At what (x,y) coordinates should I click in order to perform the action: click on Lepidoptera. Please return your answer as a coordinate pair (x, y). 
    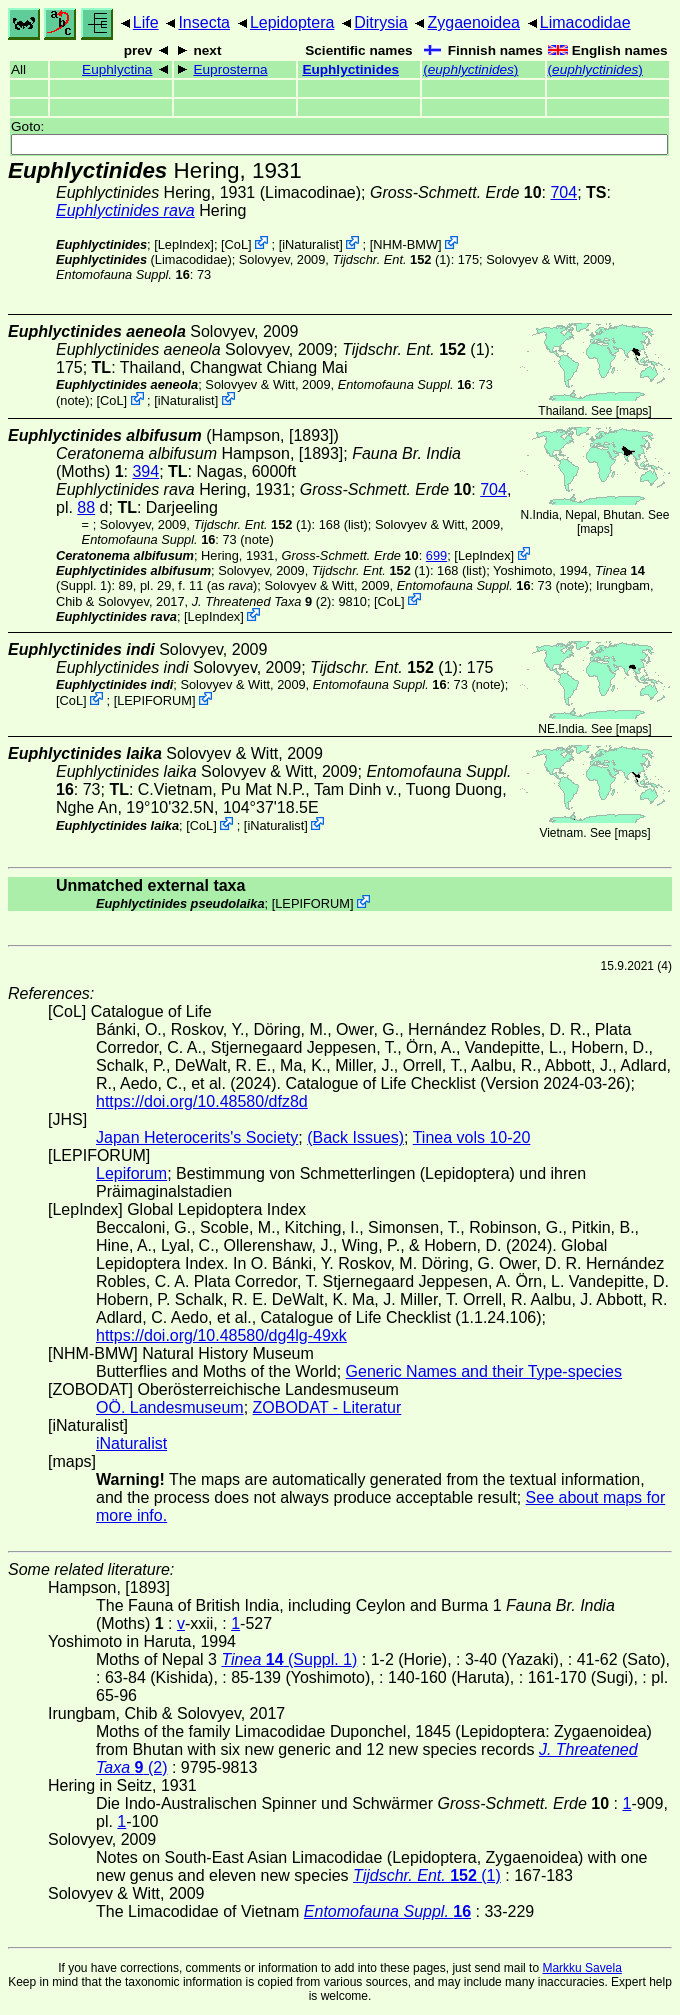
    Looking at the image, I should click on (292, 22).